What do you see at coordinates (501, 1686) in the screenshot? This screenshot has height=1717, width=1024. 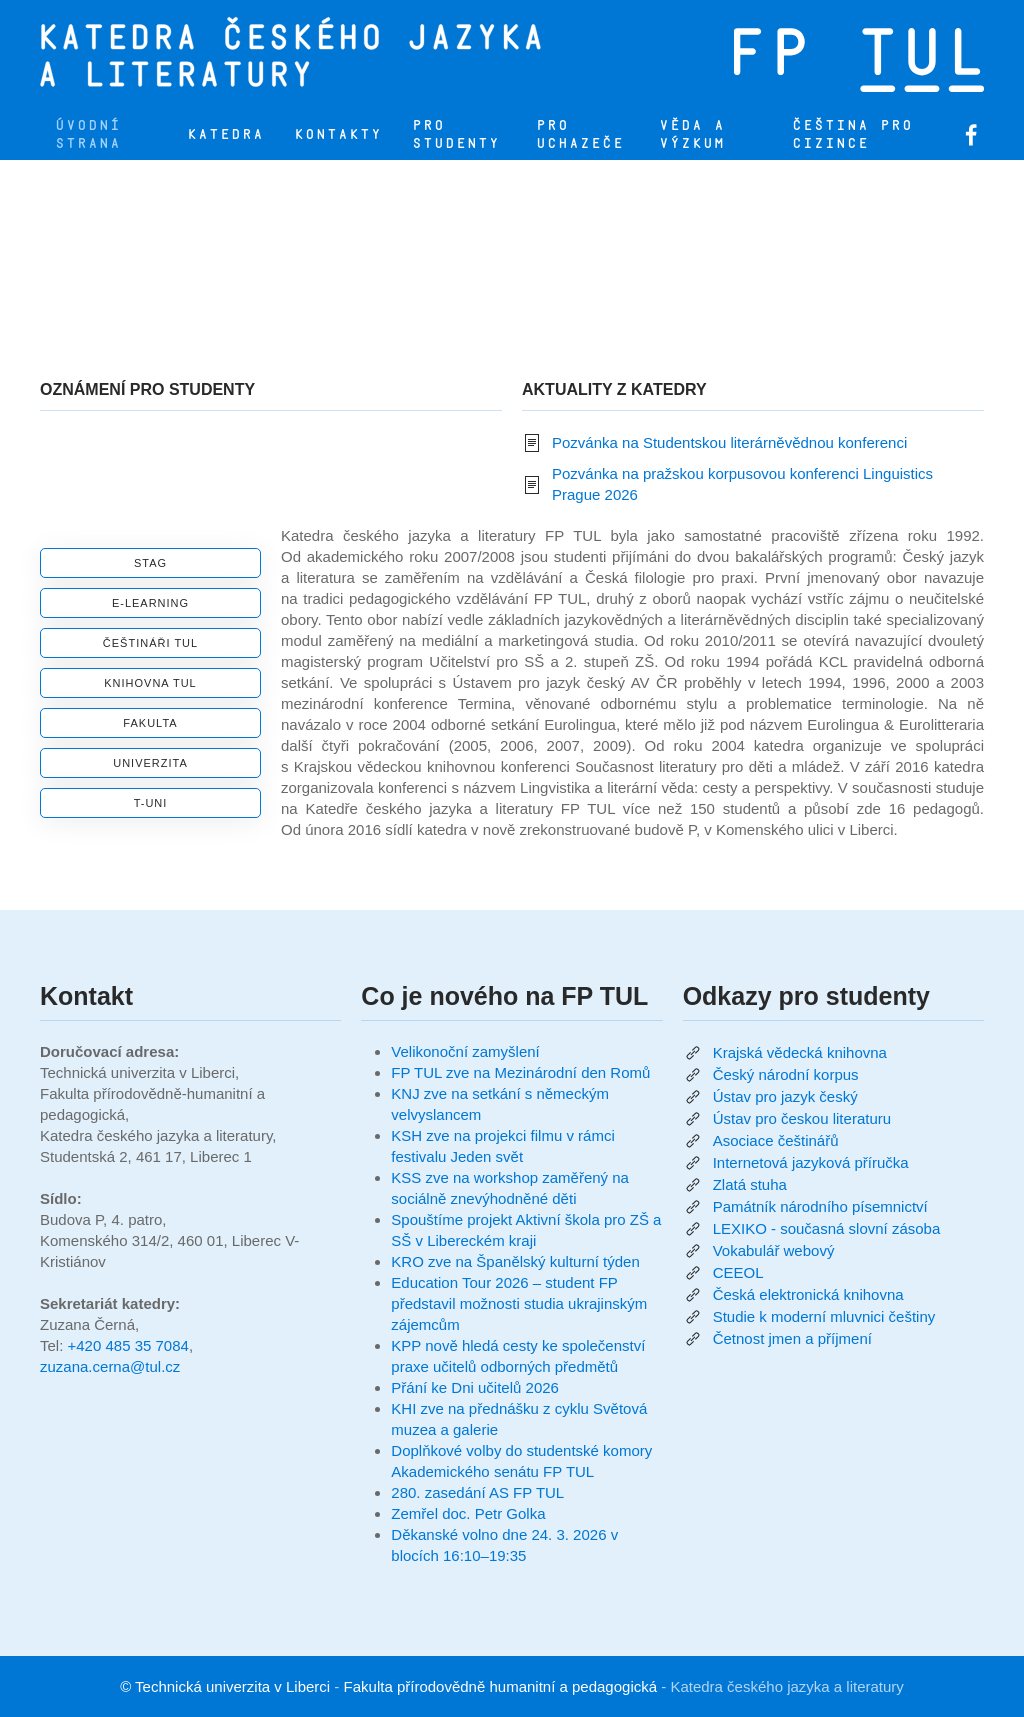 I see `Fakulta přírodovědně humanitní a pedagogická` at bounding box center [501, 1686].